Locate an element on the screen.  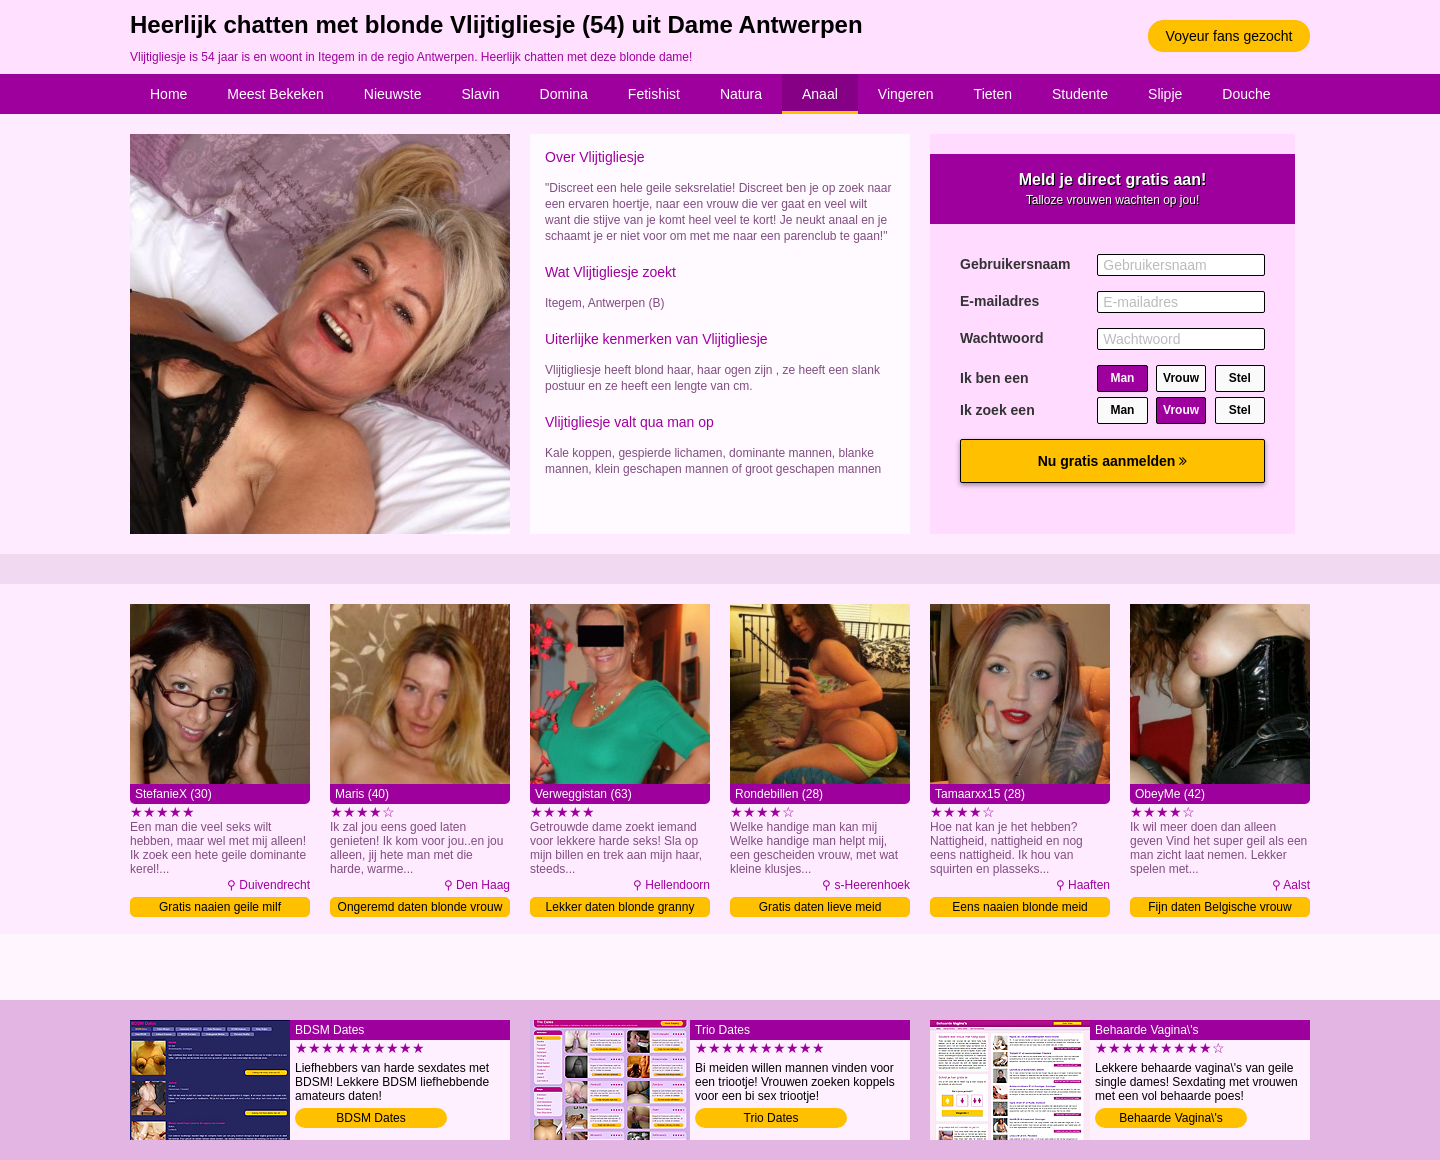
Voyeur fans gezocht is located at coordinates (1229, 36).